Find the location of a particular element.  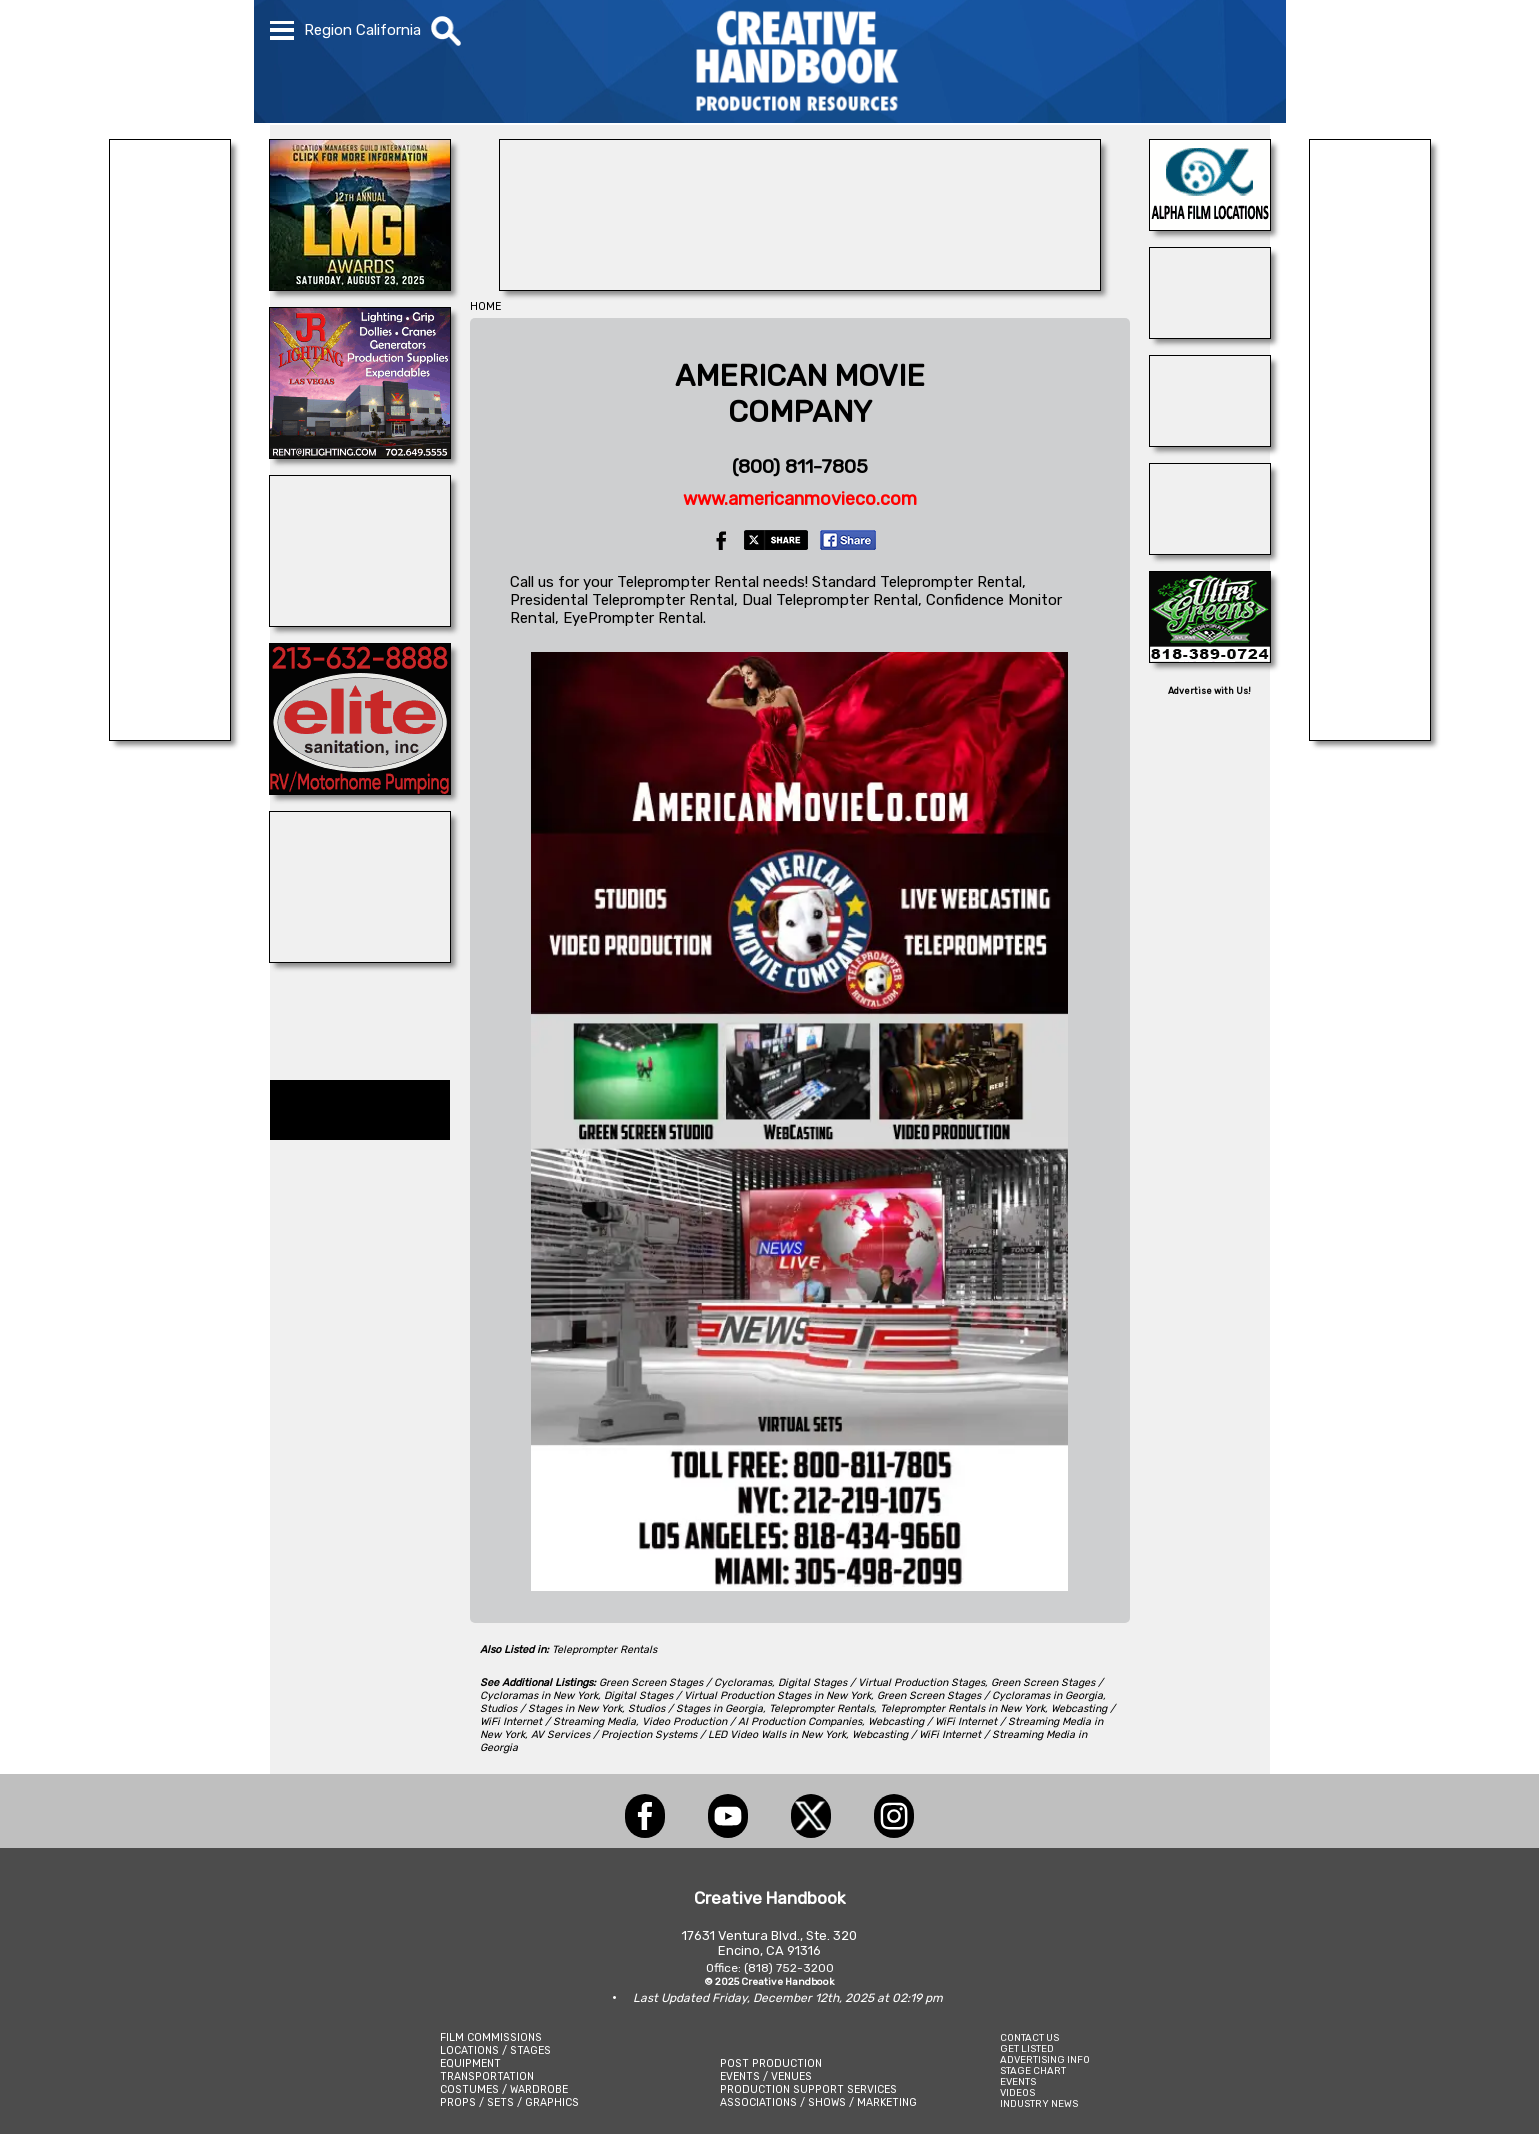

CONTACT US is located at coordinates (1029, 2037).